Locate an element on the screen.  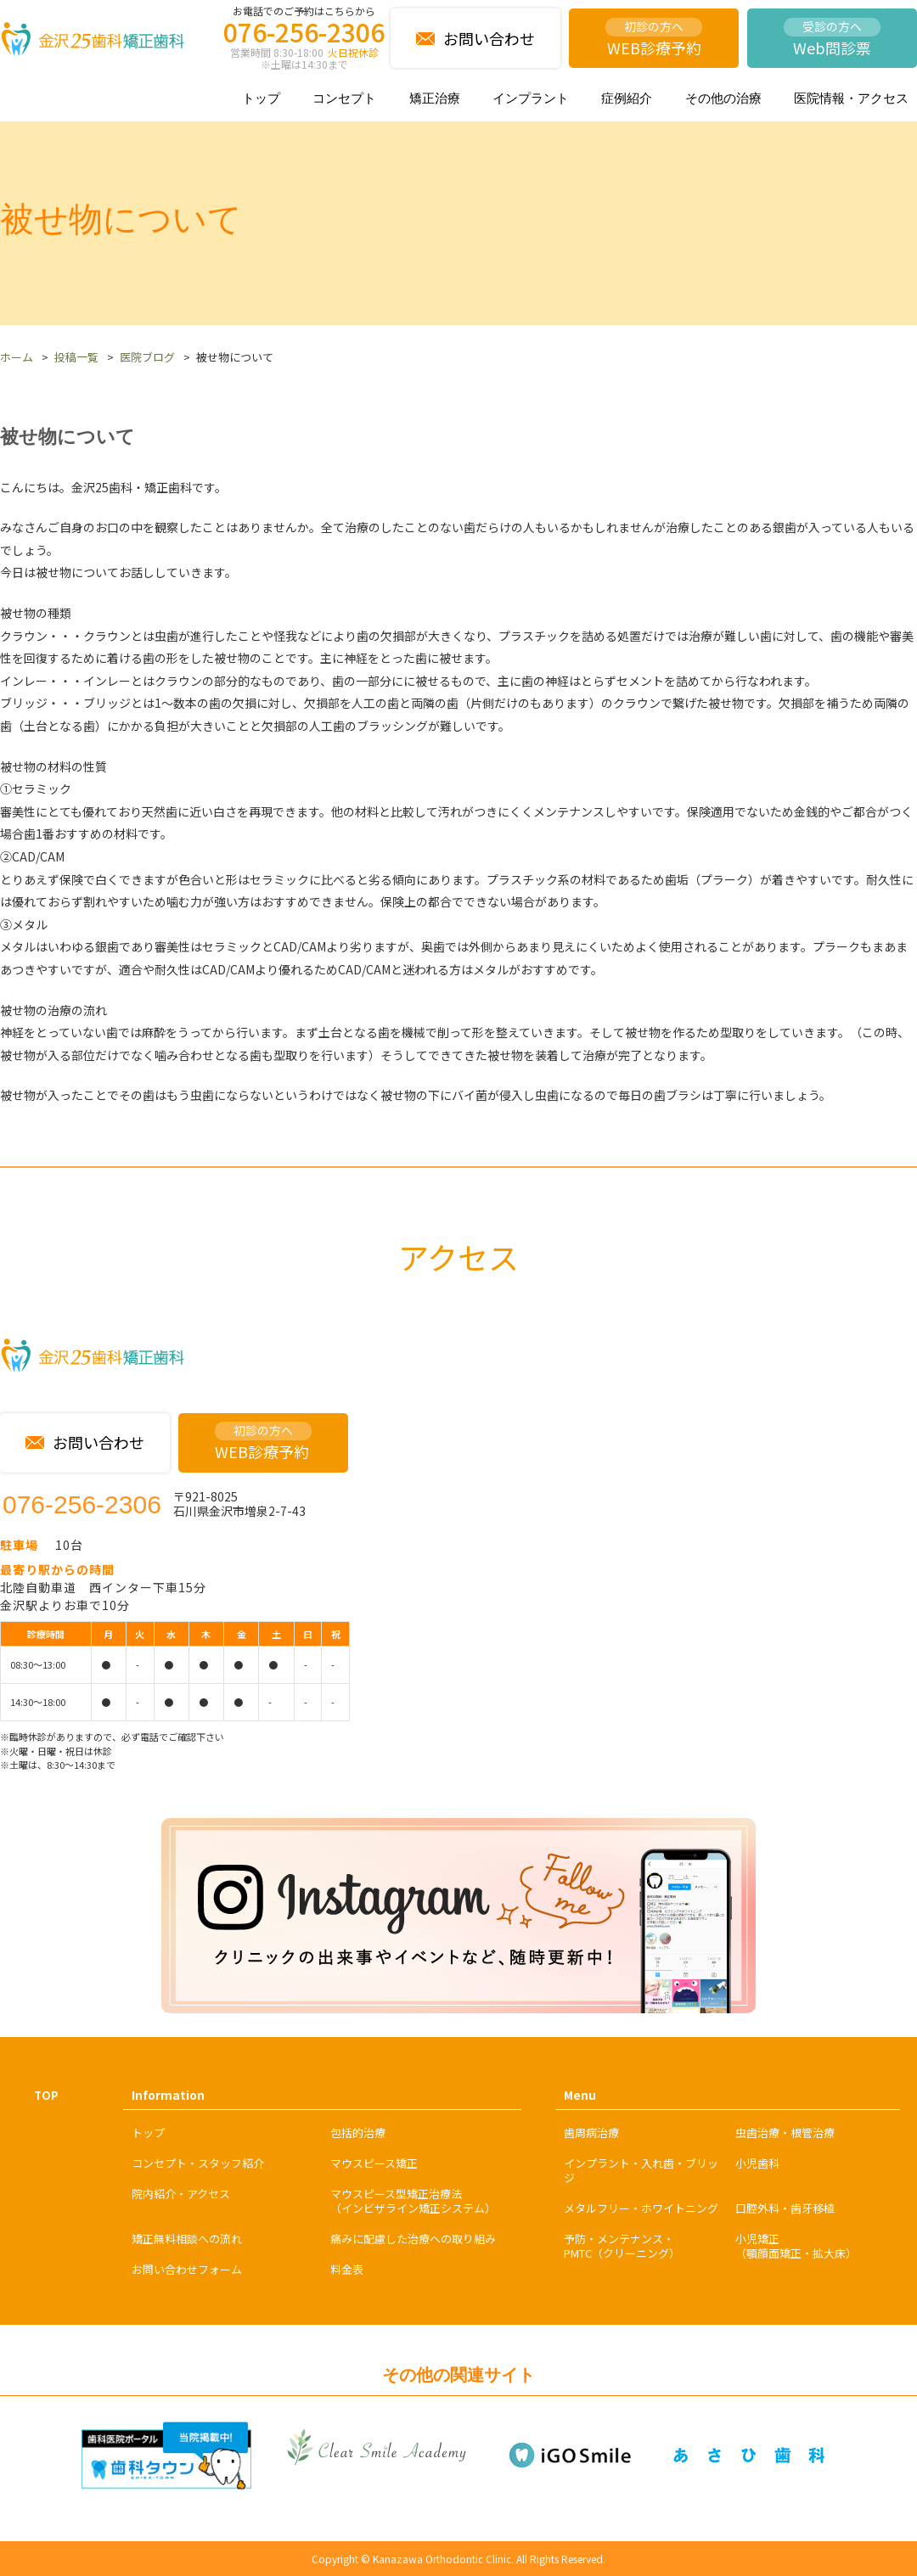
院内紹介・アクセス is located at coordinates (181, 2194).